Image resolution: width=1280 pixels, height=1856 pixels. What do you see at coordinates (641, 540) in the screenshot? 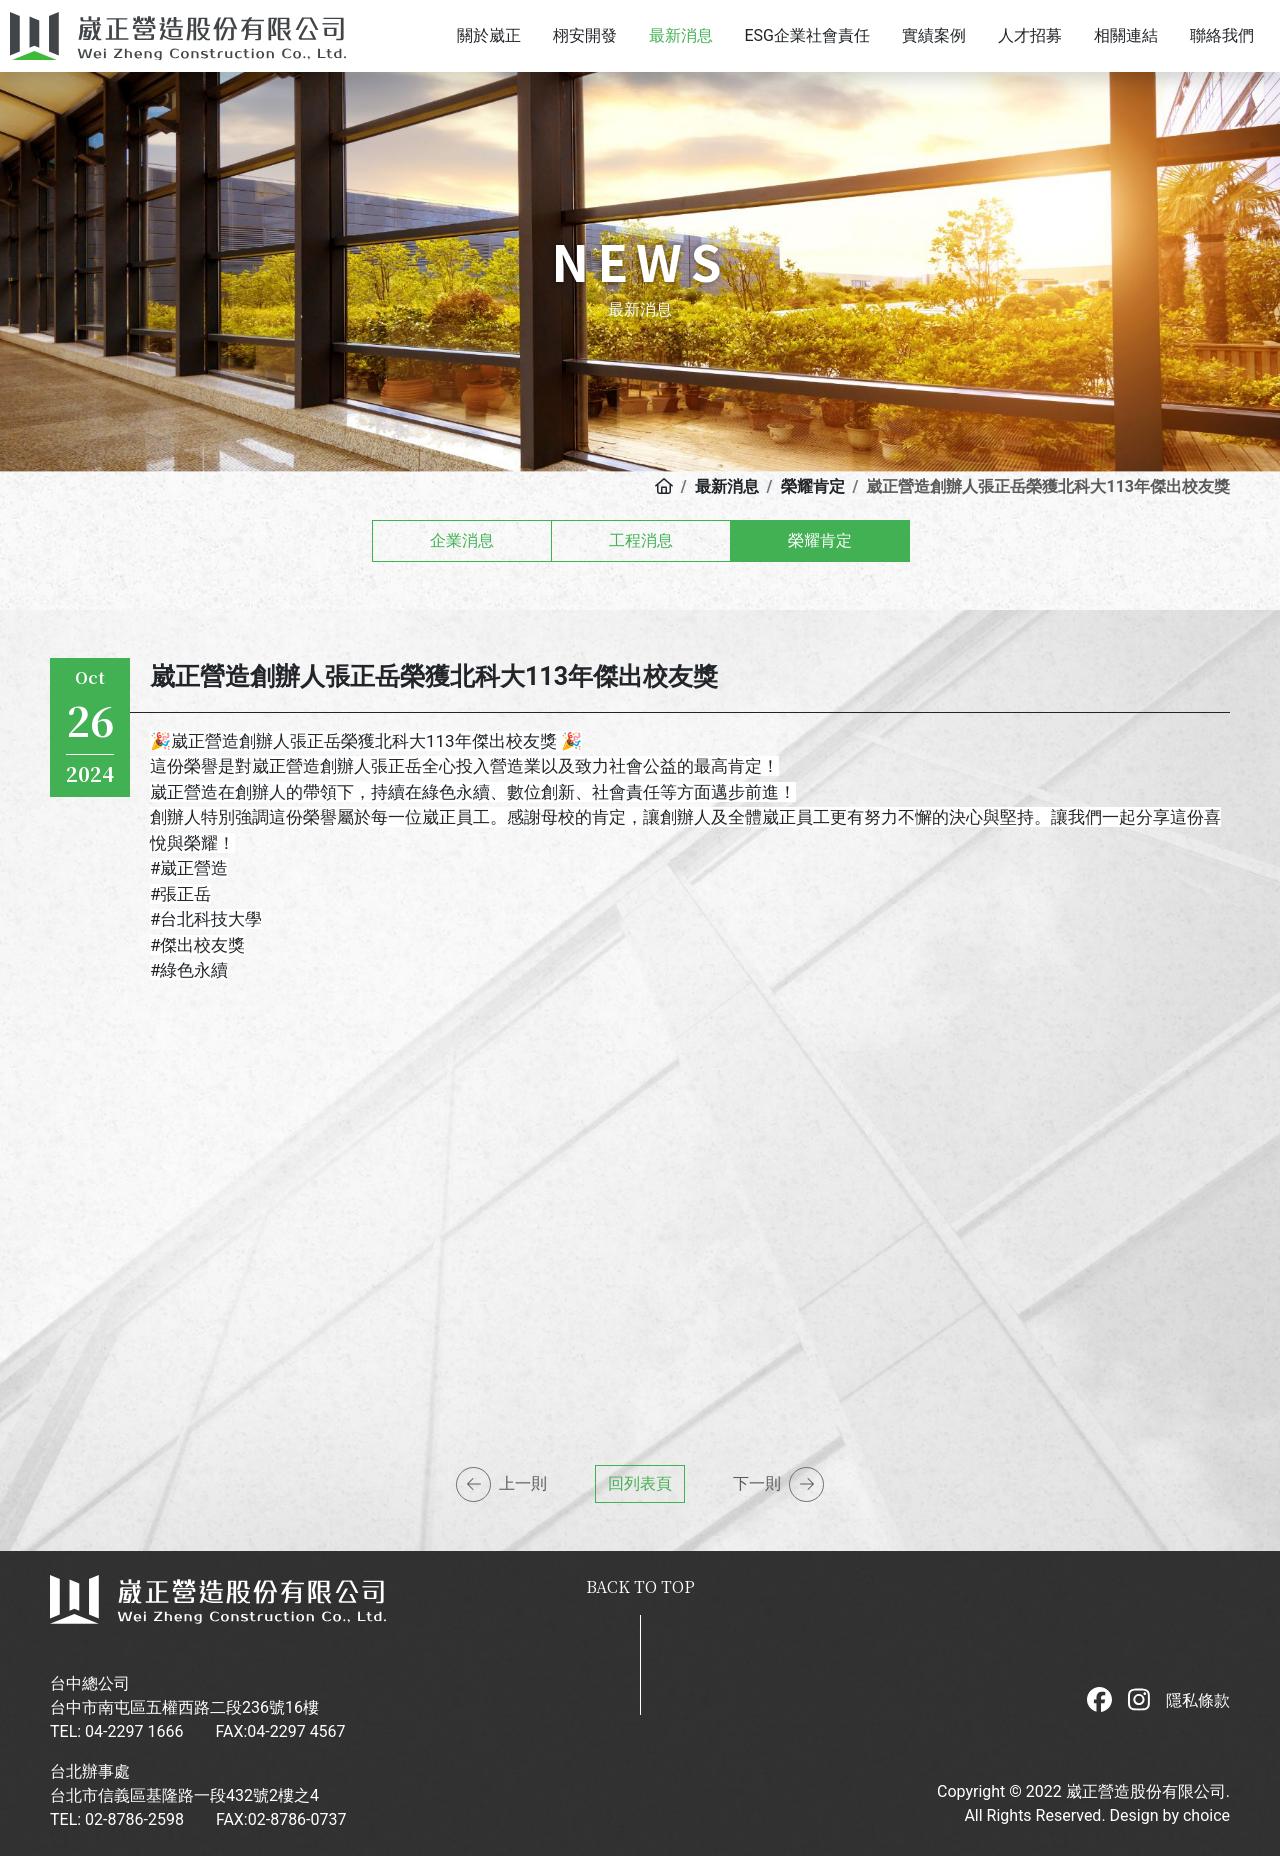
I see `工程消息` at bounding box center [641, 540].